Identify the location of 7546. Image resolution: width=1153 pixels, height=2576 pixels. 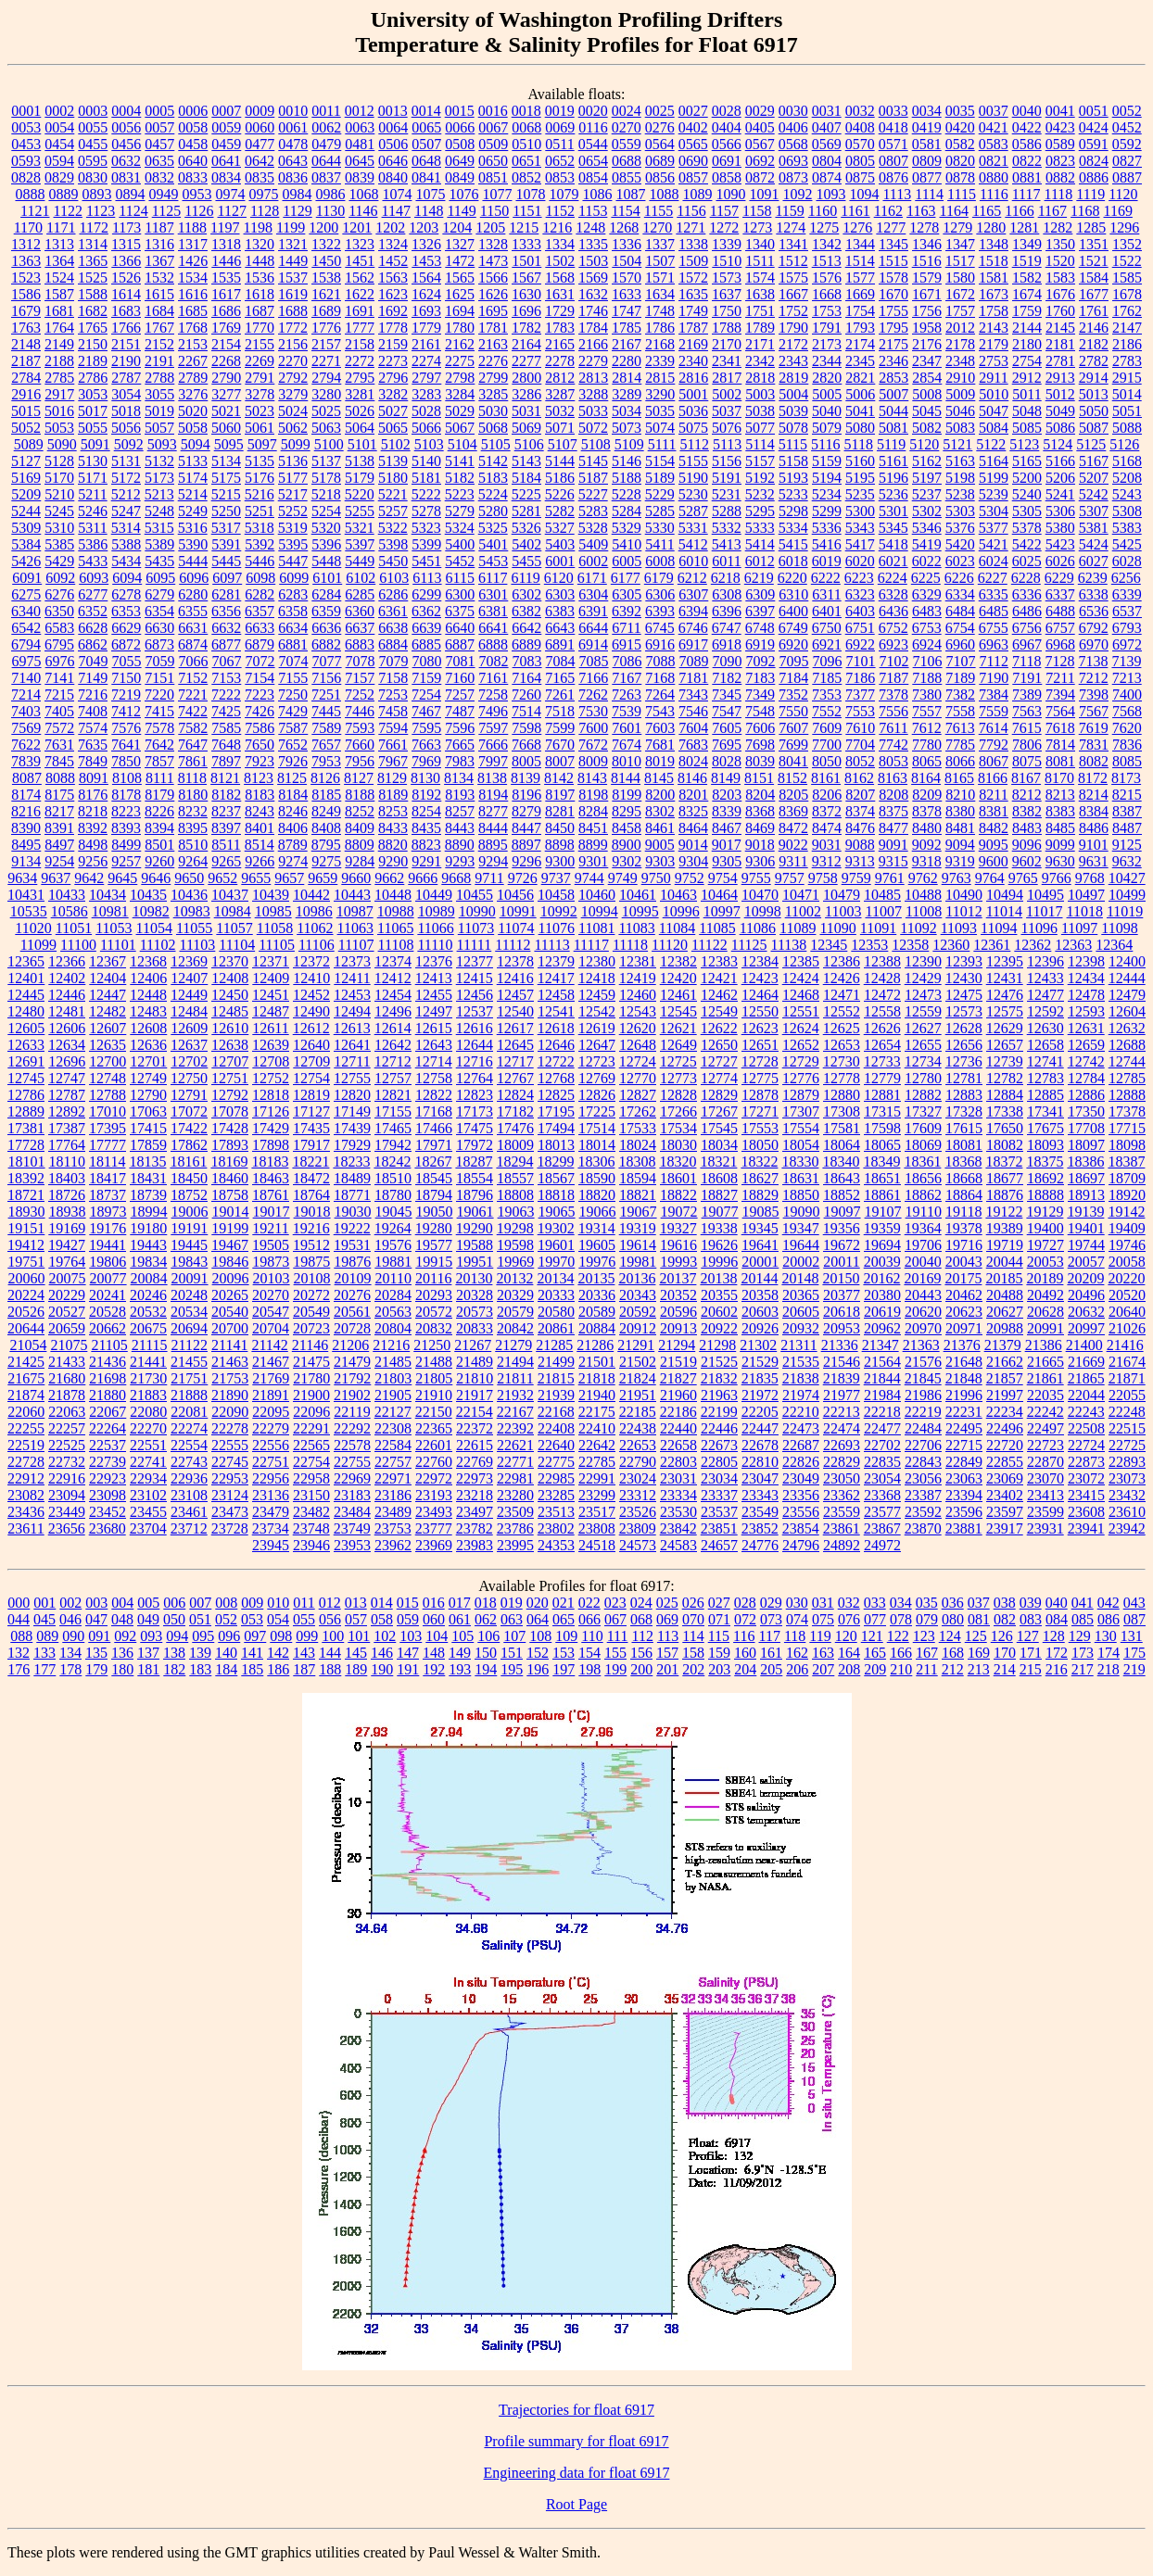
(693, 711).